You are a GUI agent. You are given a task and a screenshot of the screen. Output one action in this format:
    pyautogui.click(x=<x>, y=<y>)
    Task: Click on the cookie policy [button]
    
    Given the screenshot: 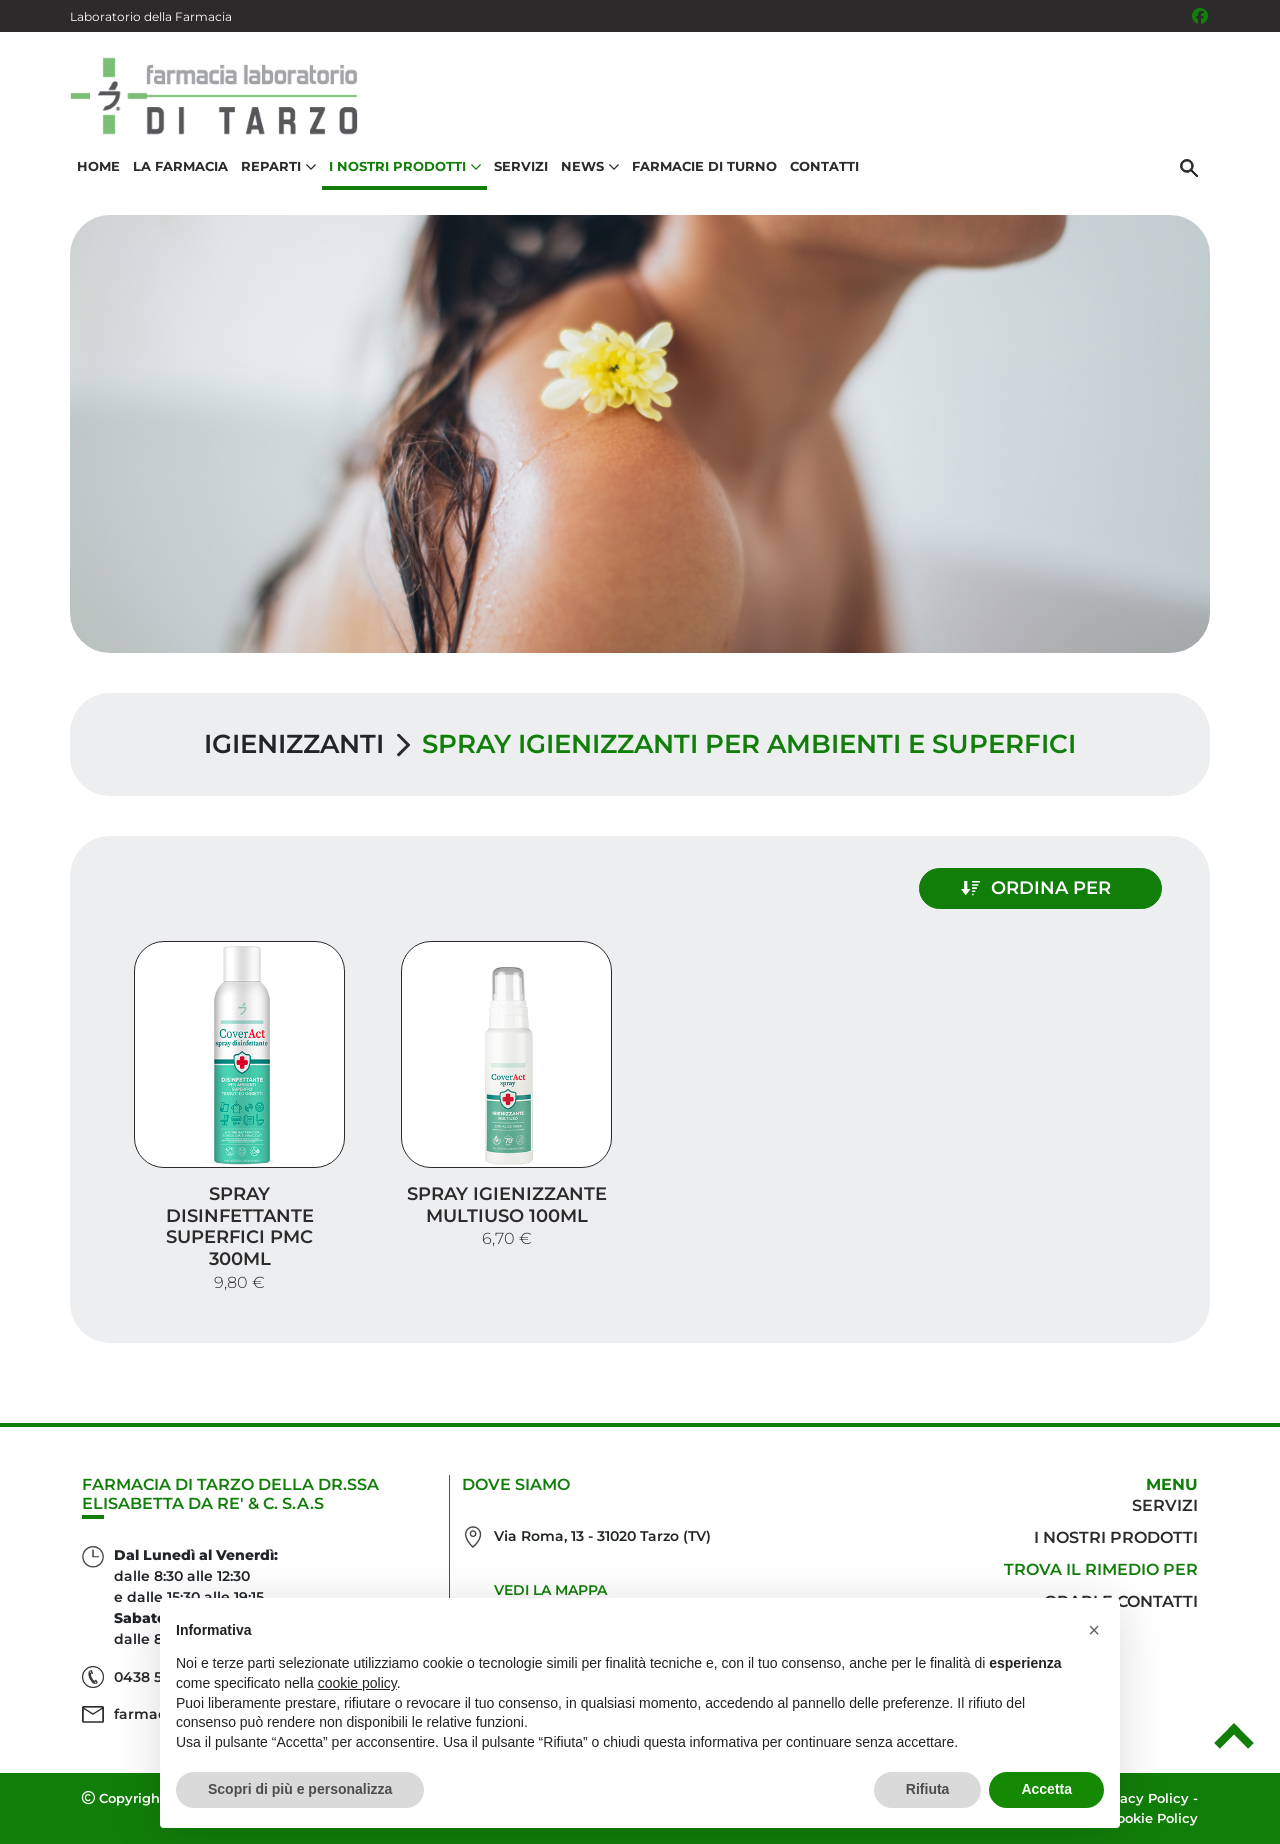 What is the action you would take?
    pyautogui.click(x=357, y=1683)
    